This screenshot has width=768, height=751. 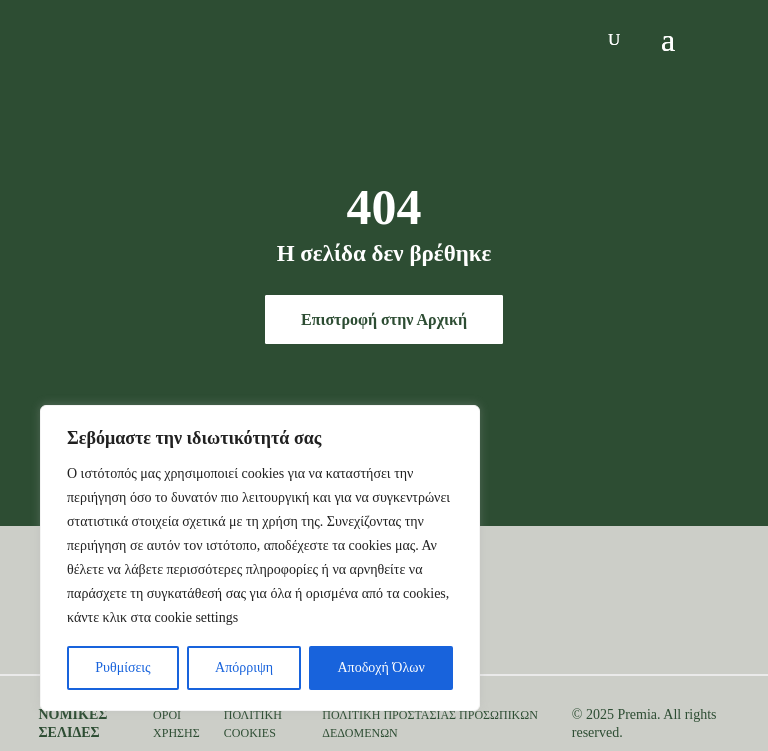 What do you see at coordinates (384, 319) in the screenshot?
I see `Επιστροφή στην Αρχική` at bounding box center [384, 319].